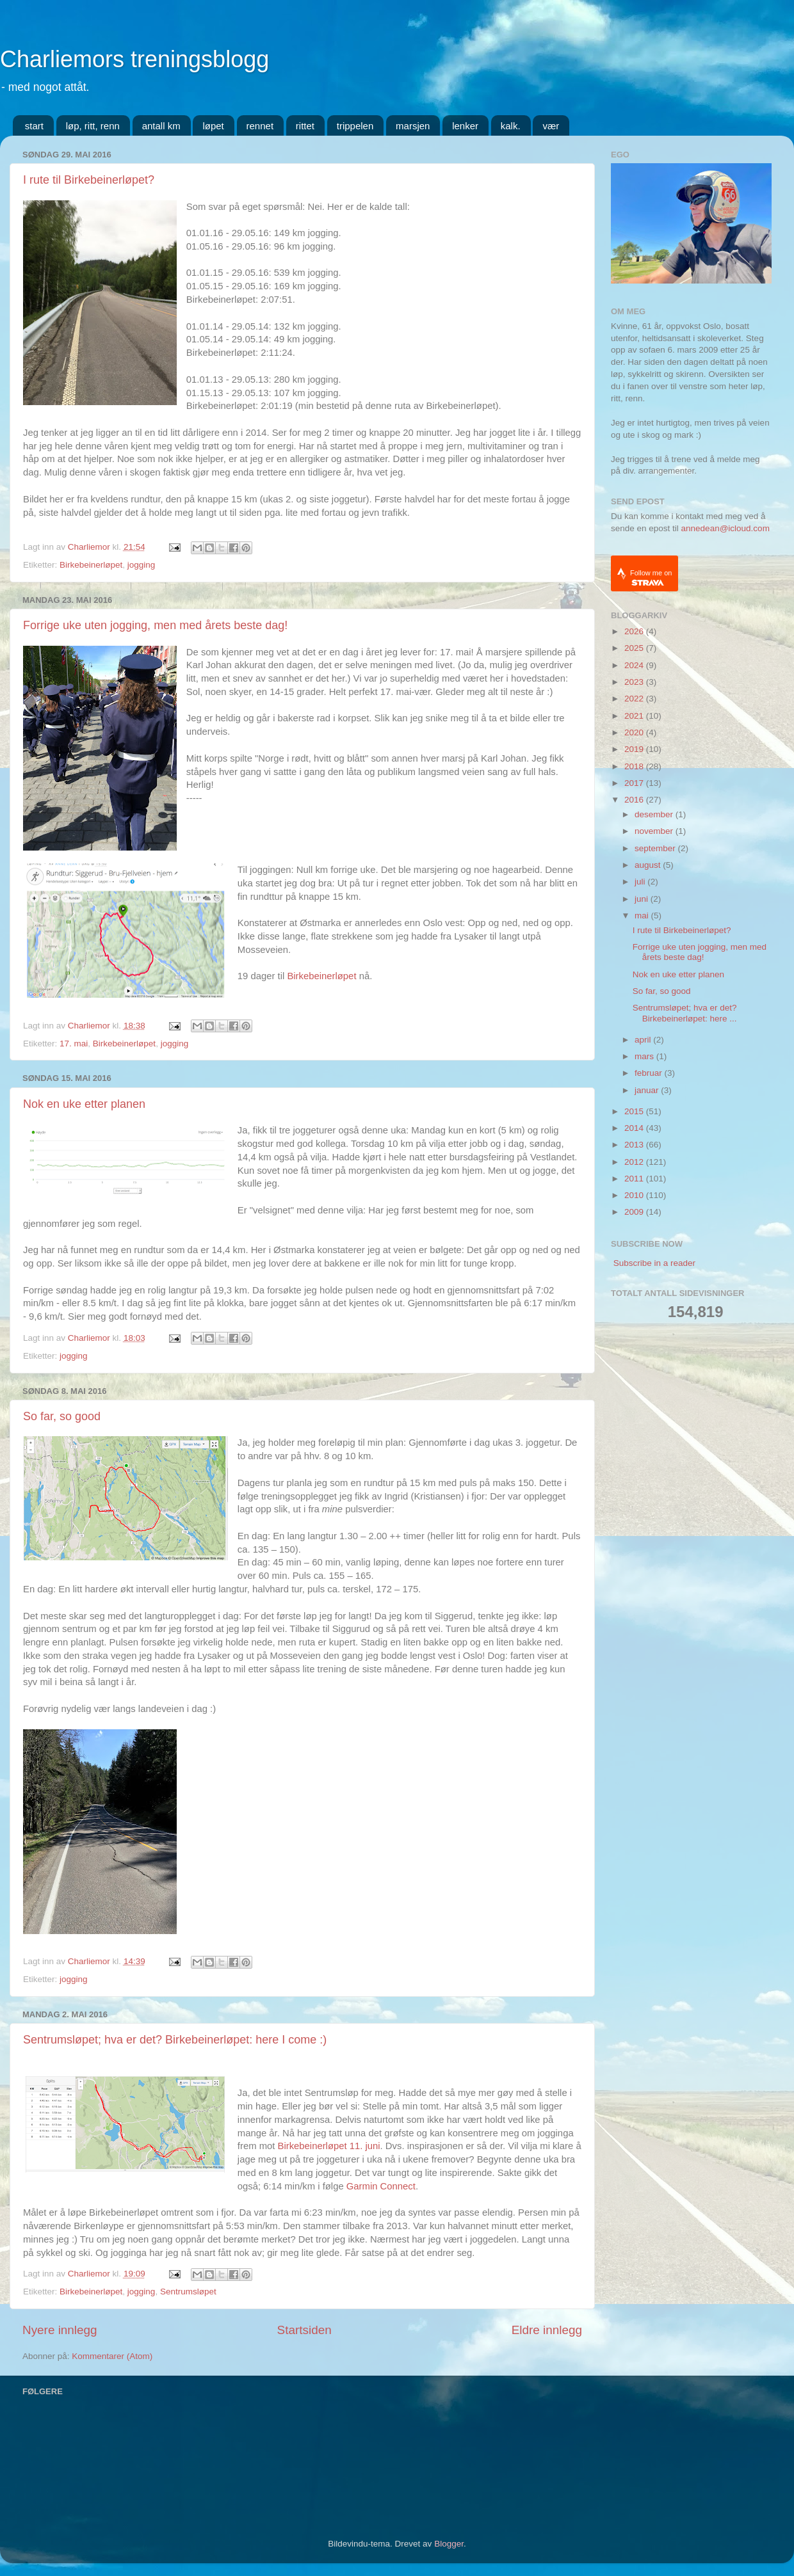  Describe the element at coordinates (91, 565) in the screenshot. I see `Birkebeinerløpet` at that location.